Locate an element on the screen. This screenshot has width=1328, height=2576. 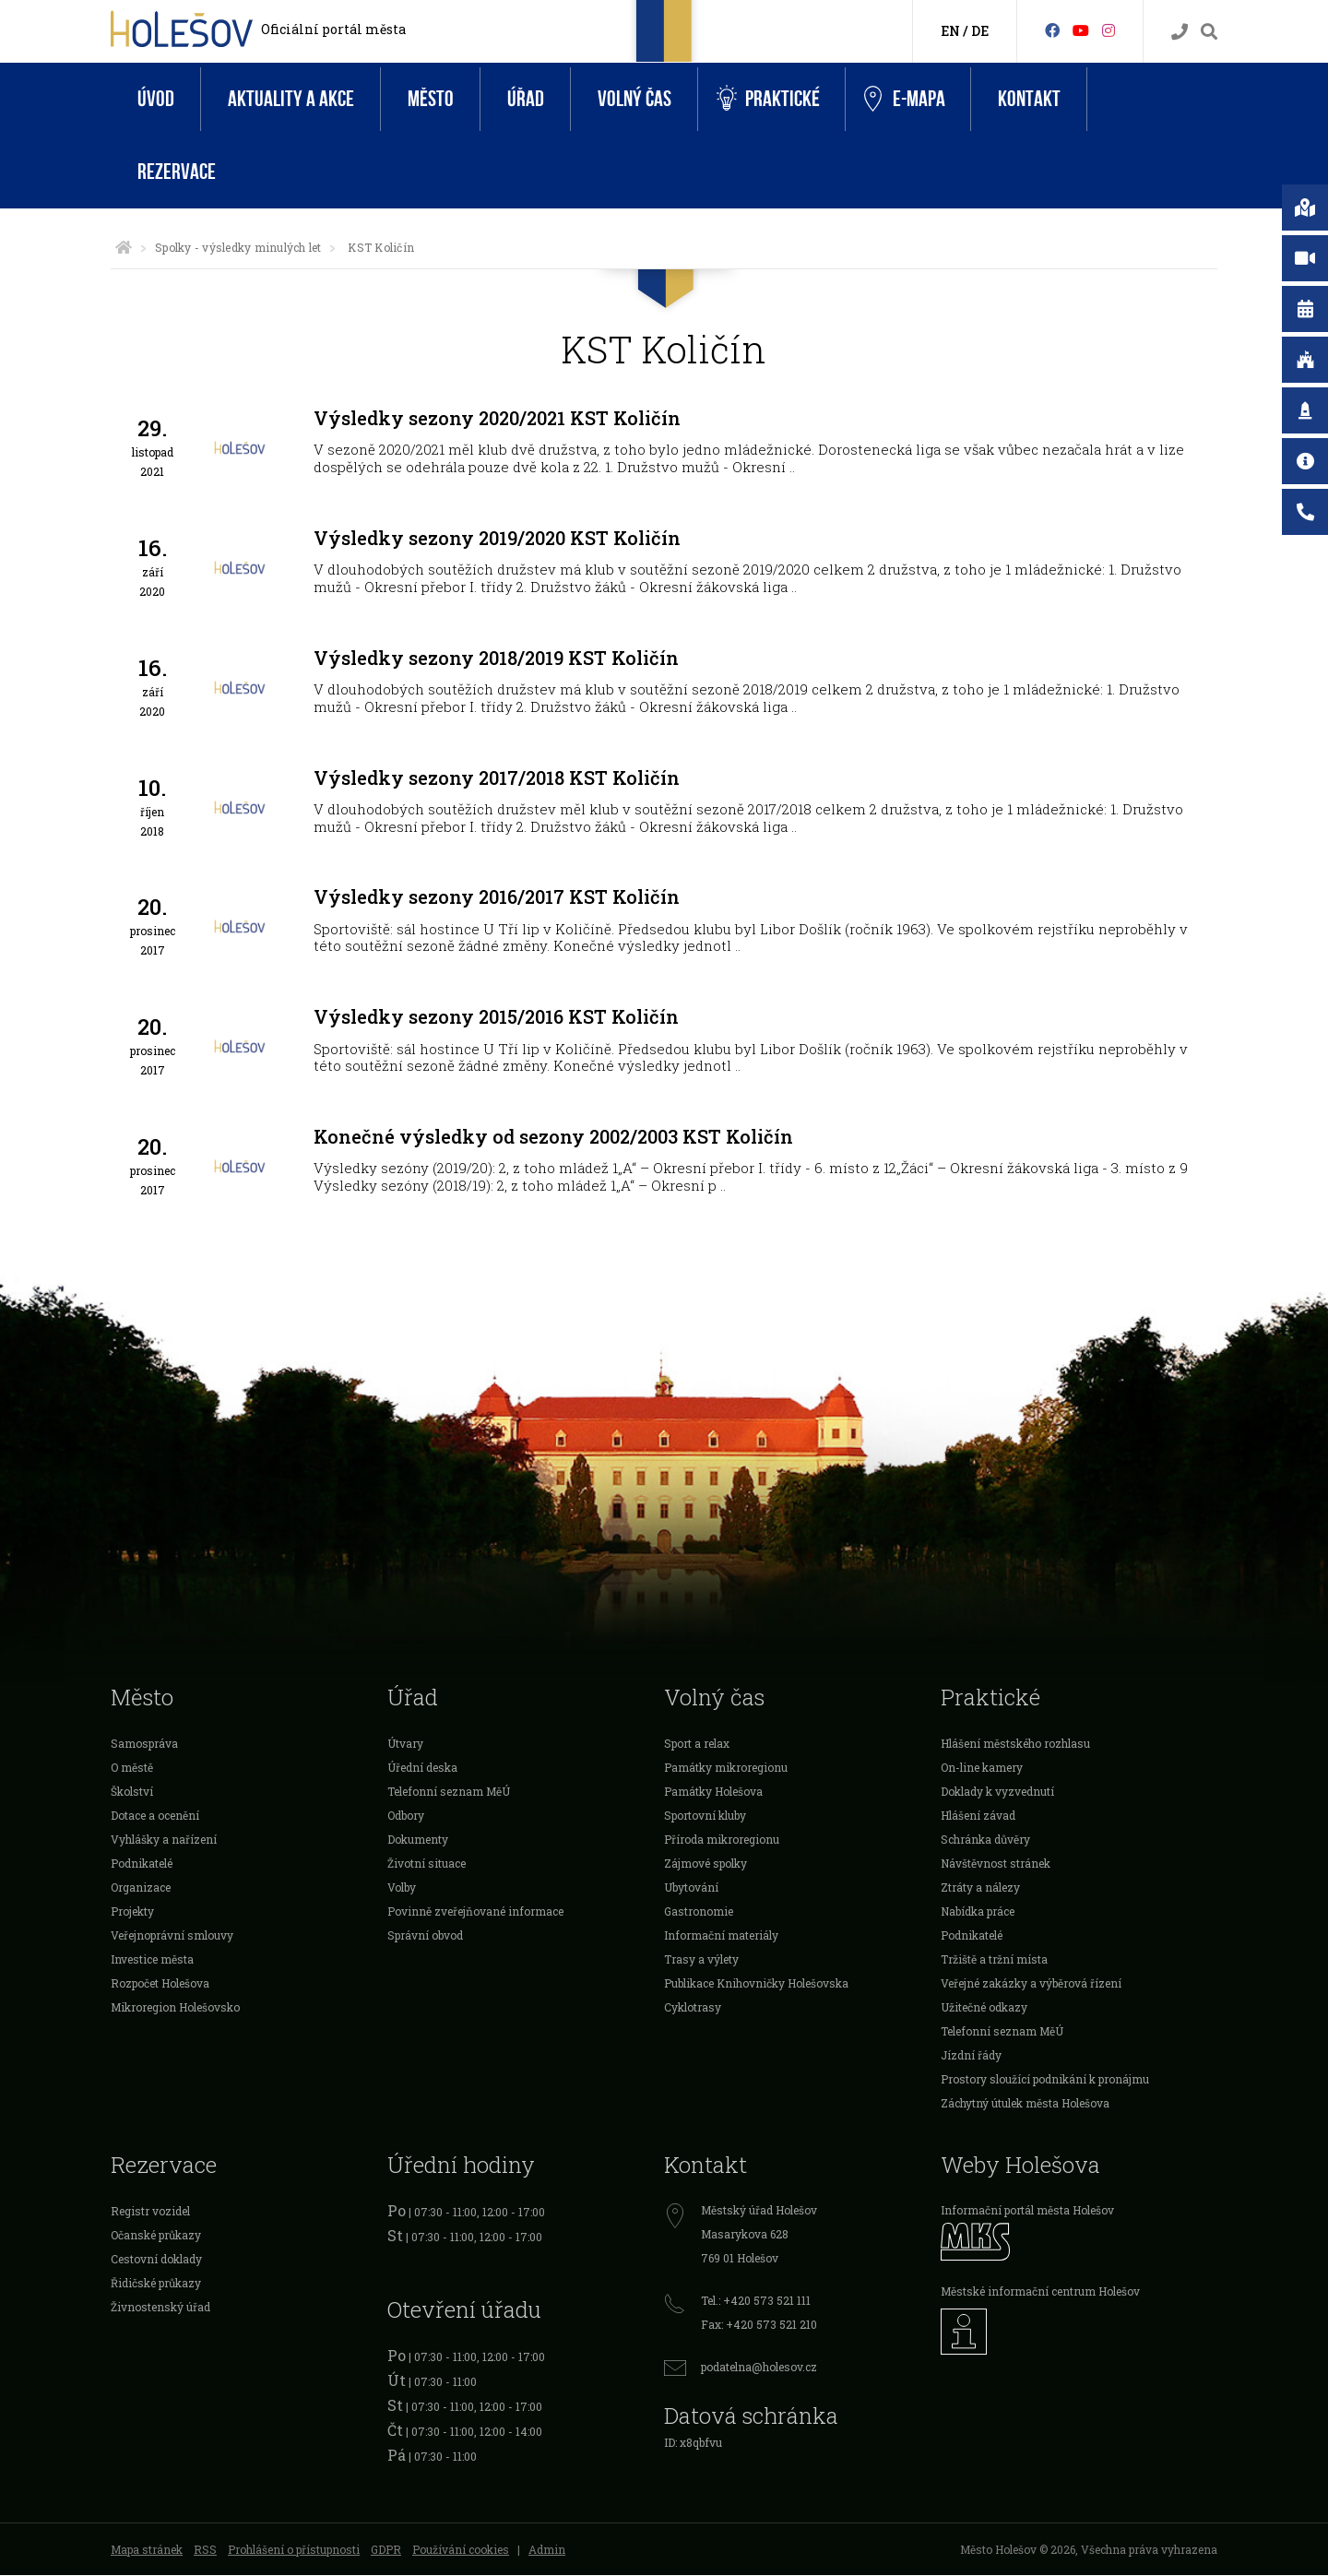
Schránka důvěry is located at coordinates (985, 1840).